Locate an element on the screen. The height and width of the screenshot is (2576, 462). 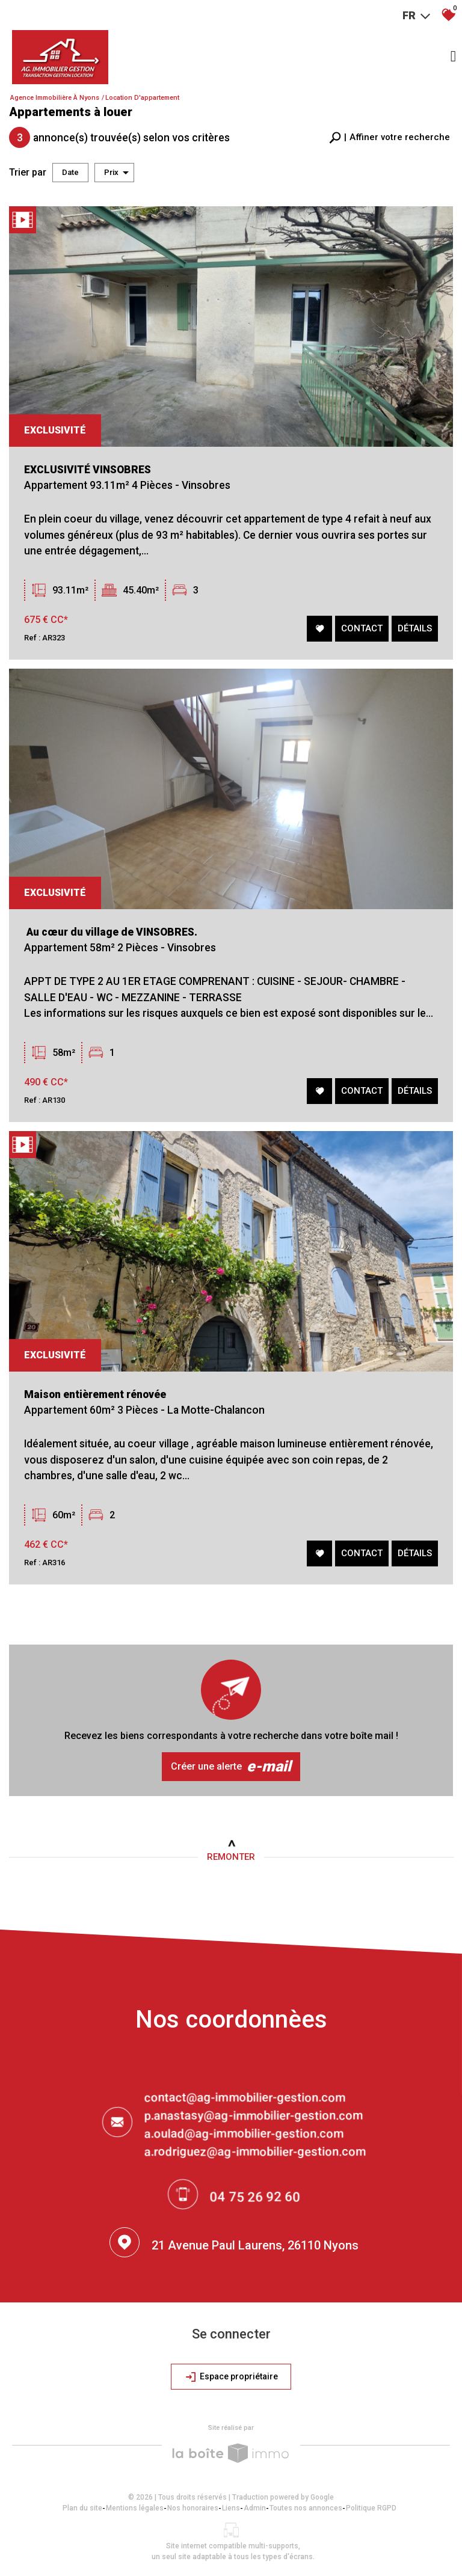
[button] is located at coordinates (389, 137).